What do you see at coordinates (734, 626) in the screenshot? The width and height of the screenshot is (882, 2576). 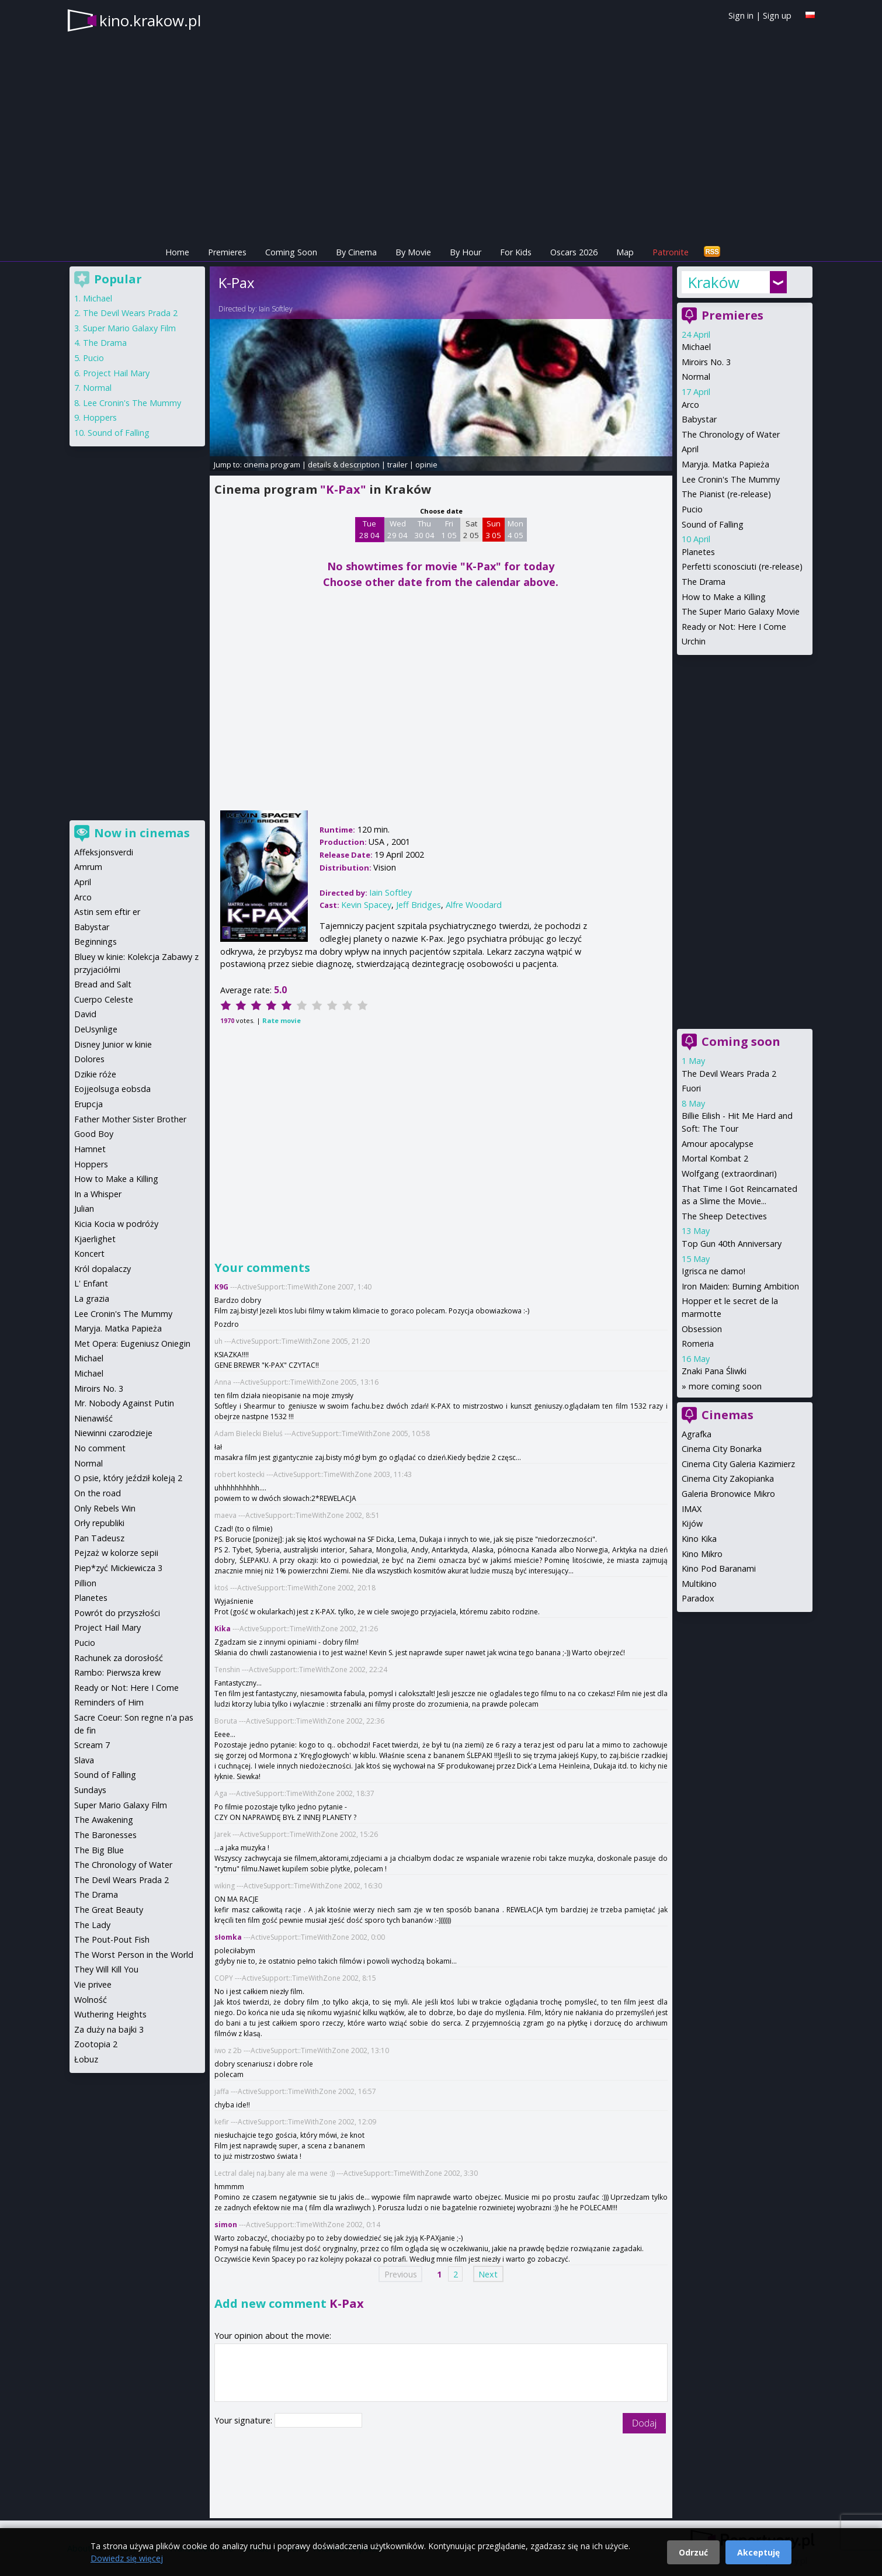 I see `Ready or Not: Here I Come` at bounding box center [734, 626].